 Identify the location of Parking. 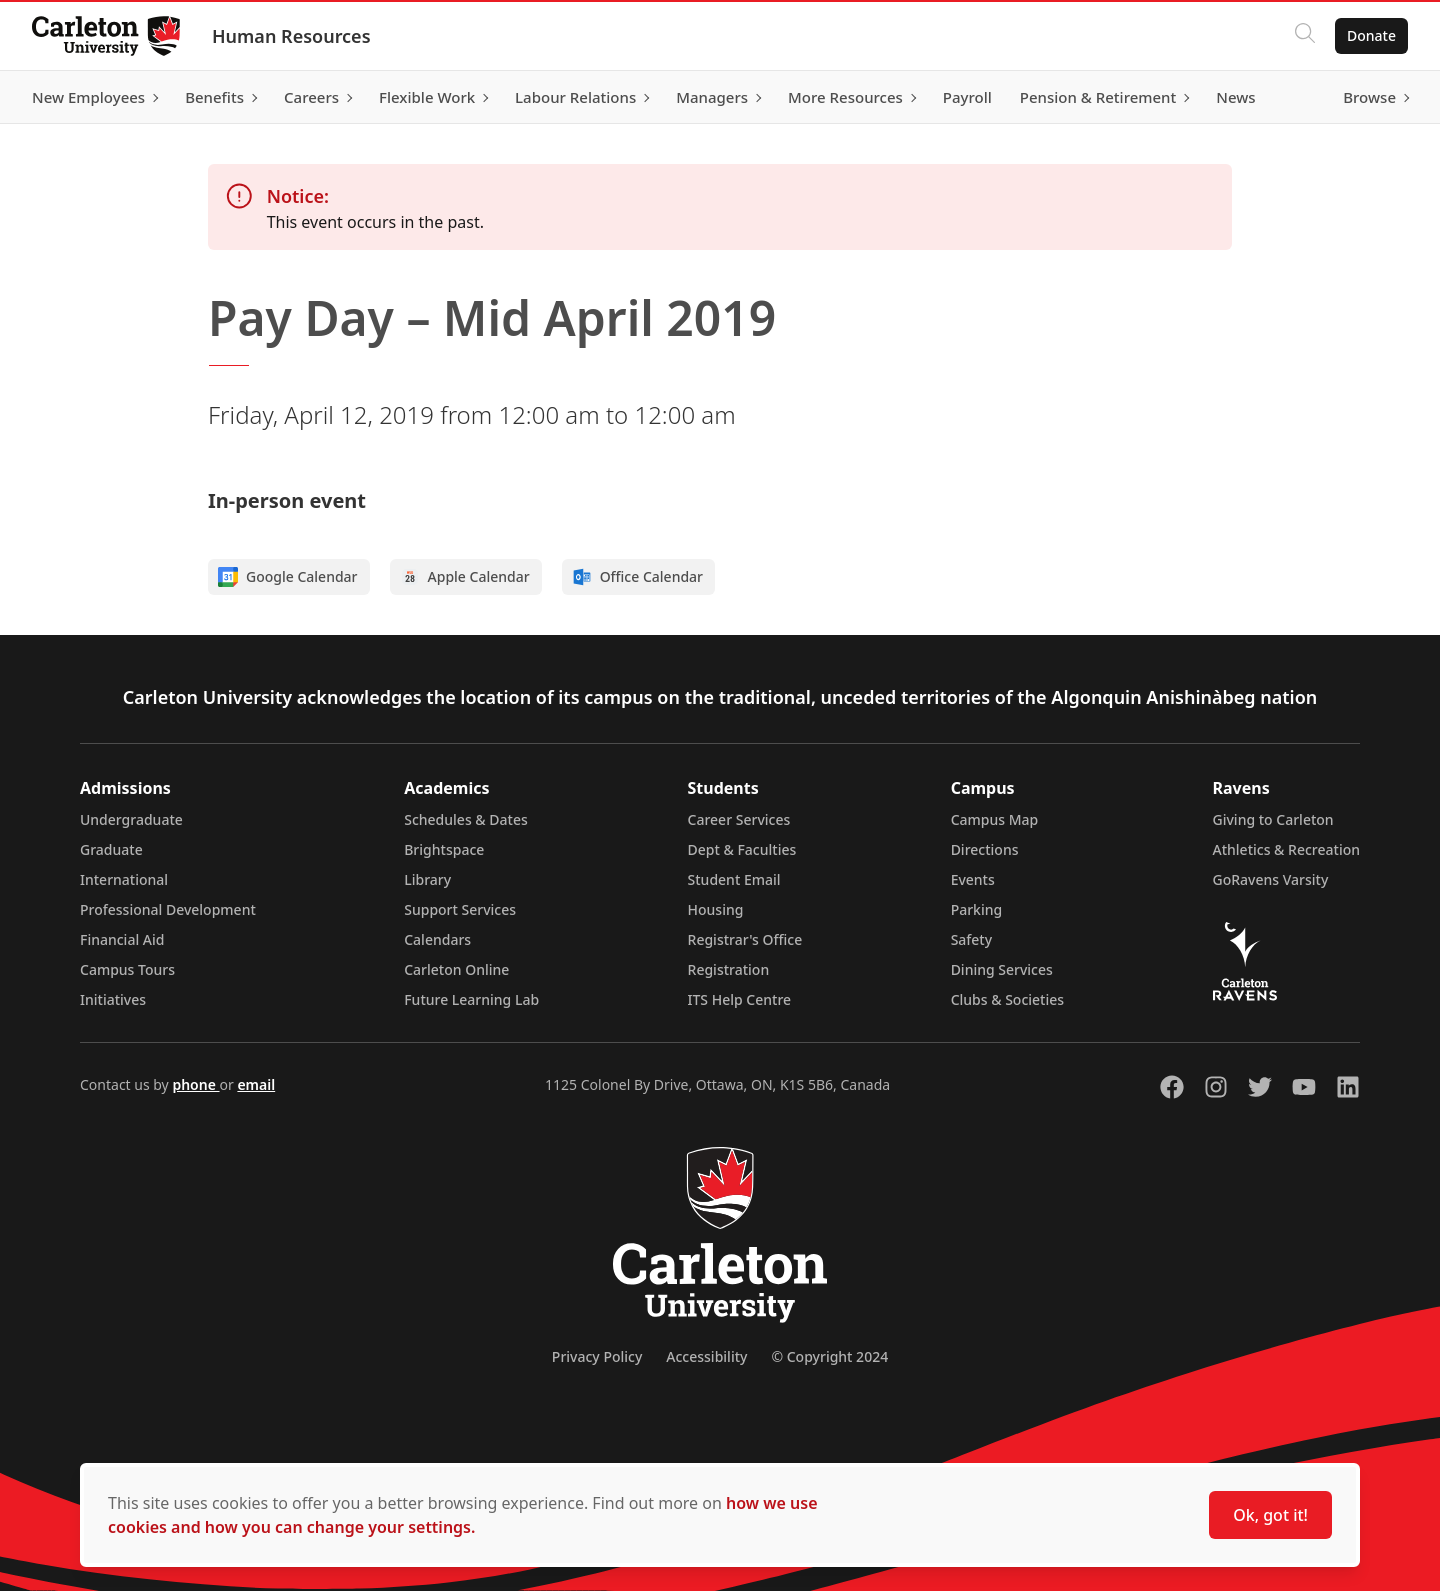
(977, 909).